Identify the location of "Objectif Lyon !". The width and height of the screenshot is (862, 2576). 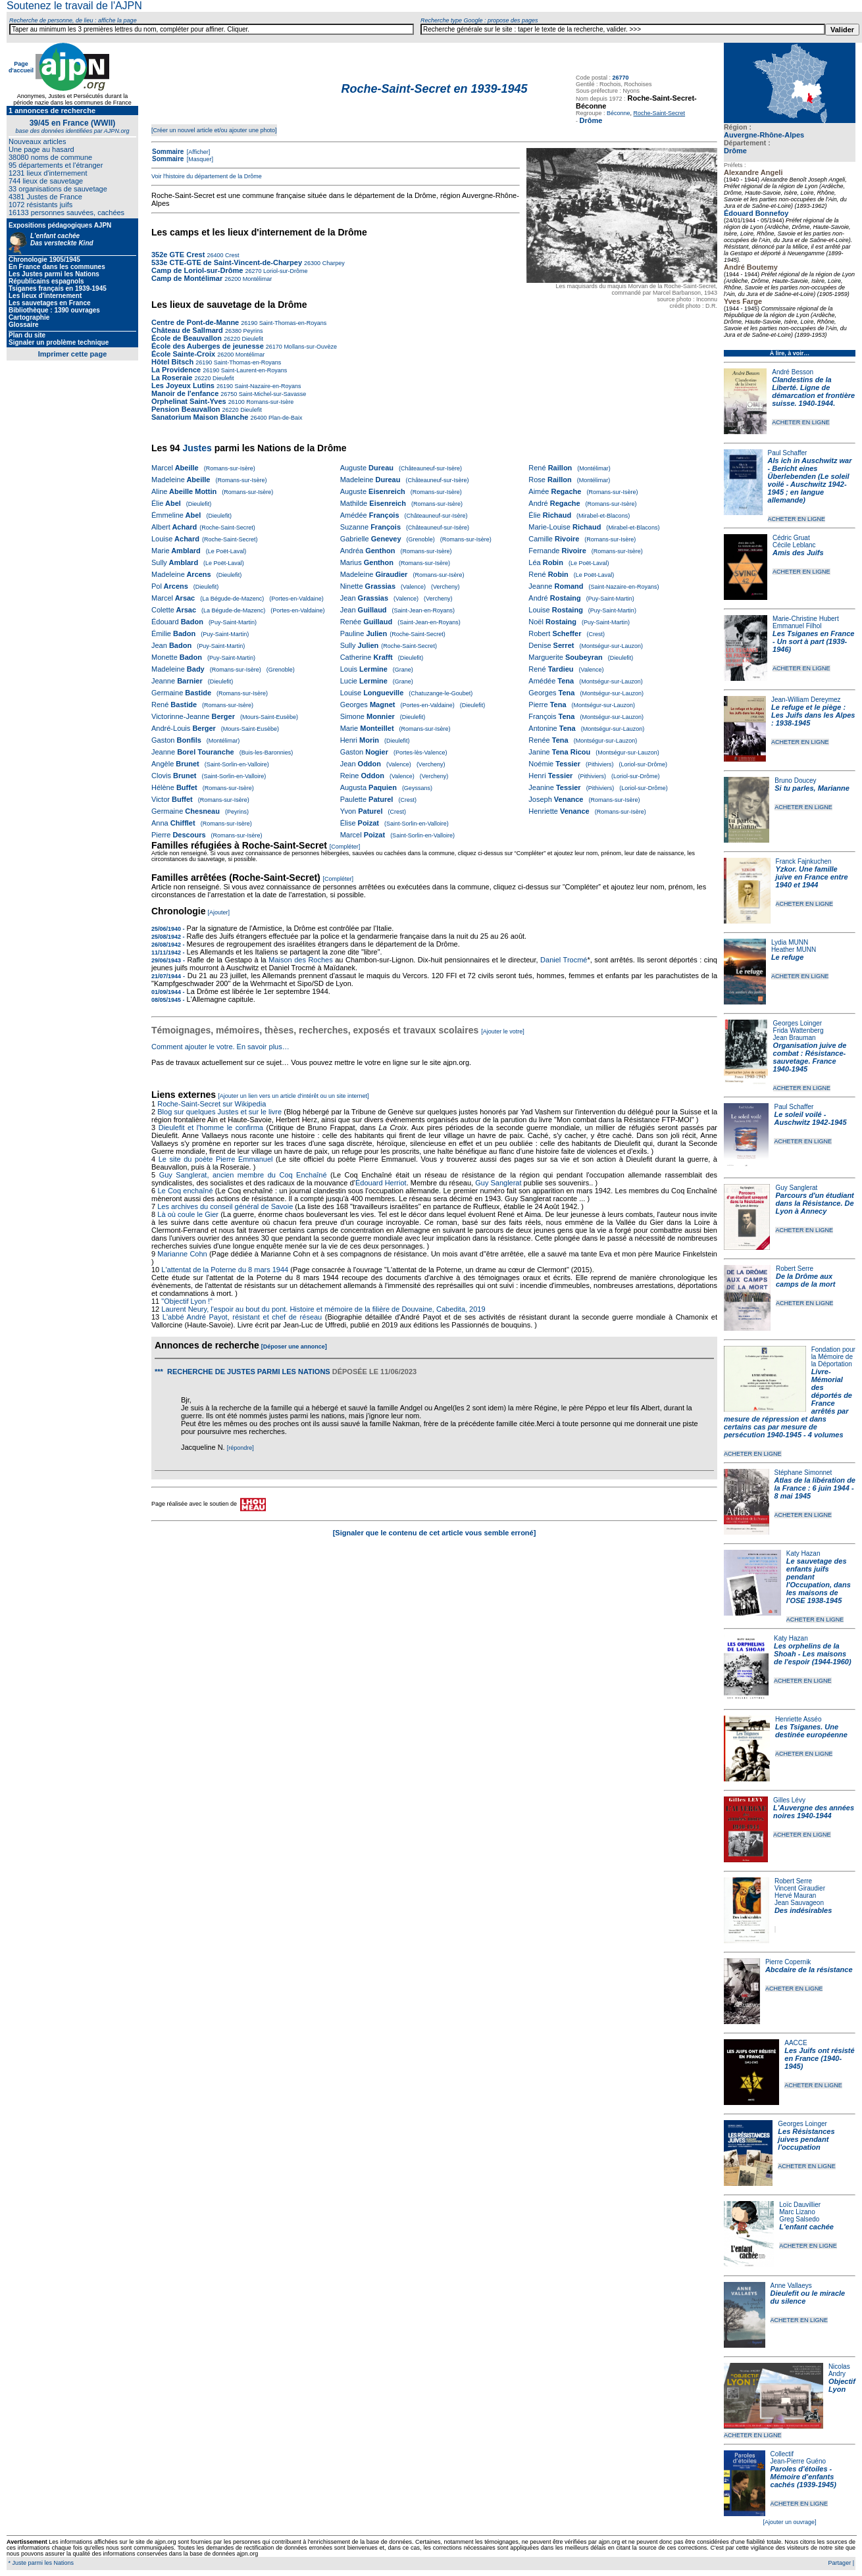
(187, 1301).